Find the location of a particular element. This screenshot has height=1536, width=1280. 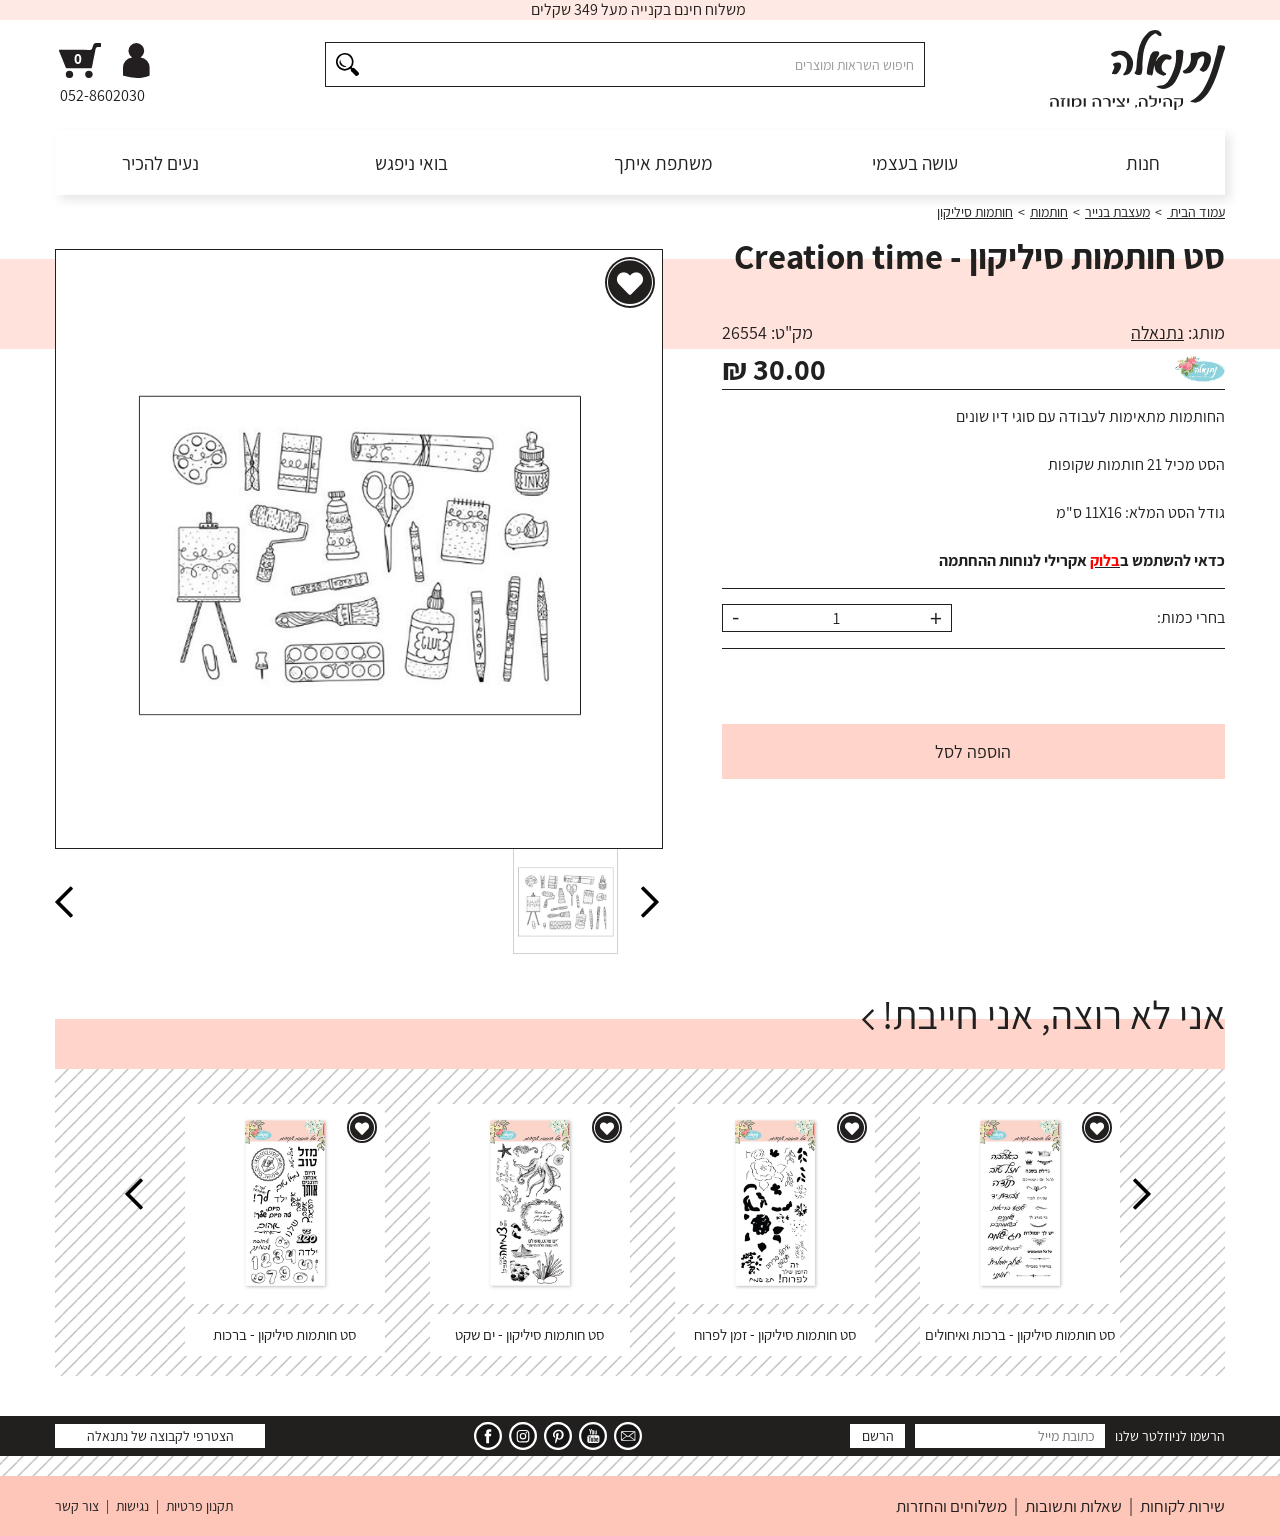

תקנון פרטיות is located at coordinates (199, 1506).